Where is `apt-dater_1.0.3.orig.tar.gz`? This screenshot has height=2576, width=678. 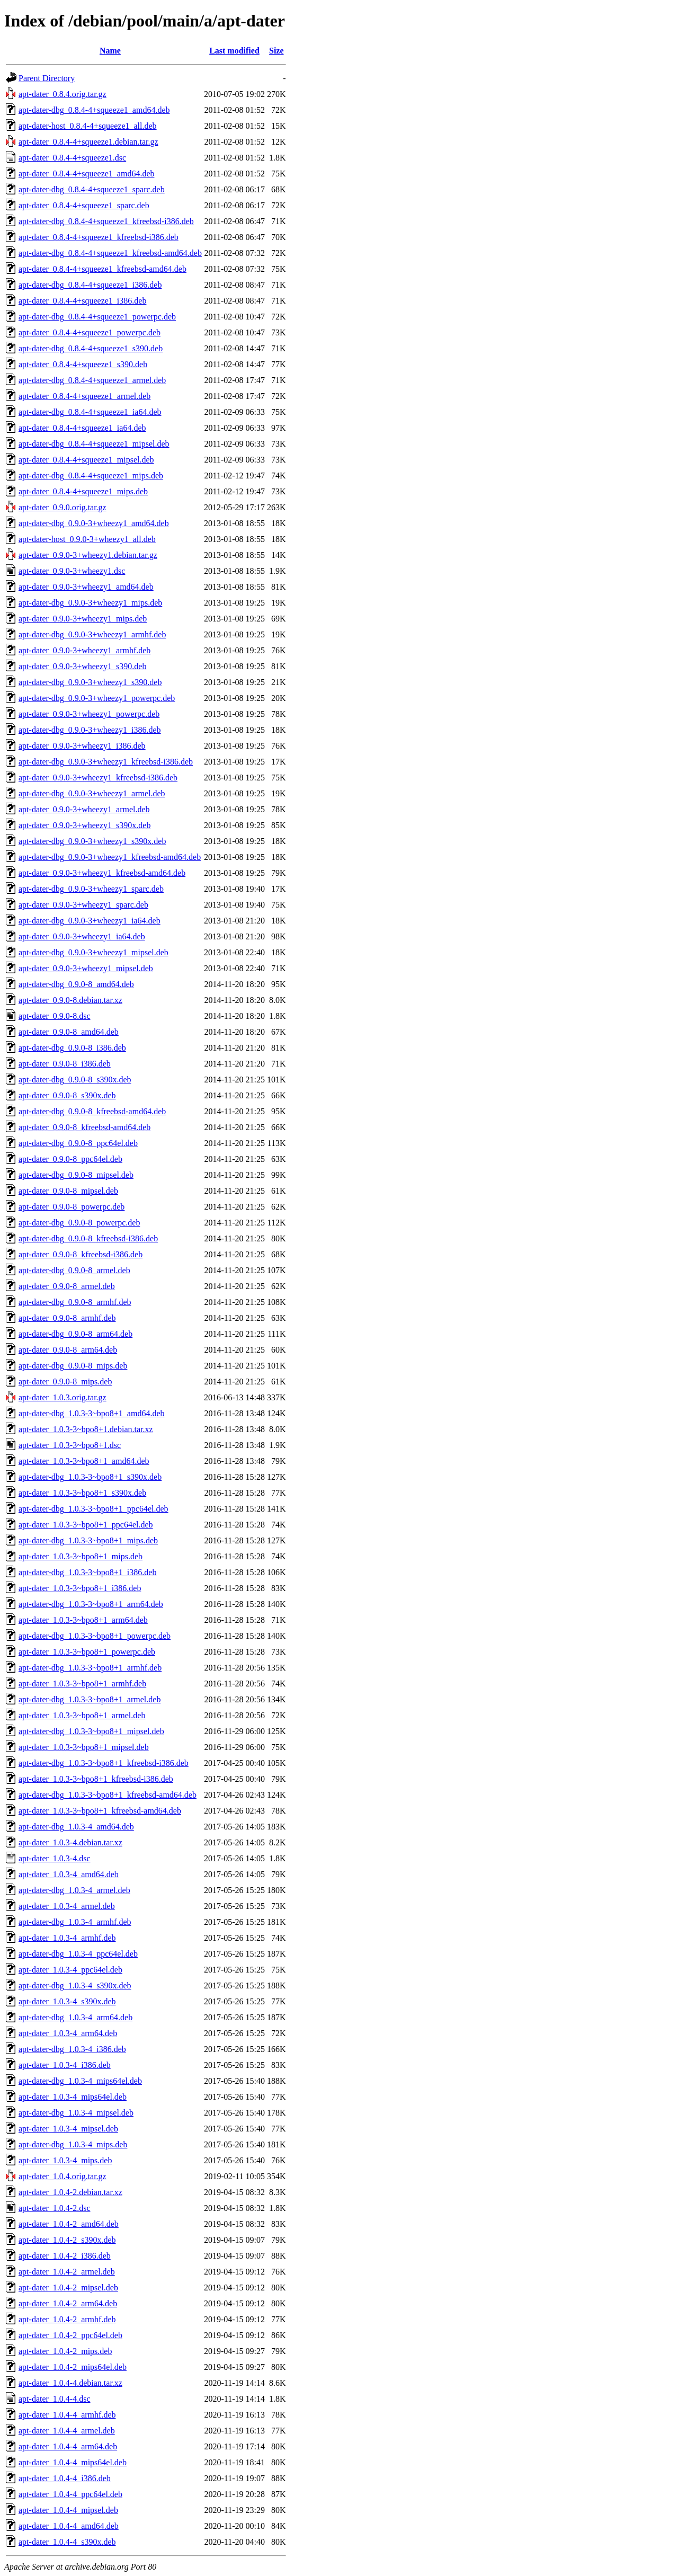 apt-dater_1.0.3.orig.tar.gz is located at coordinates (62, 1397).